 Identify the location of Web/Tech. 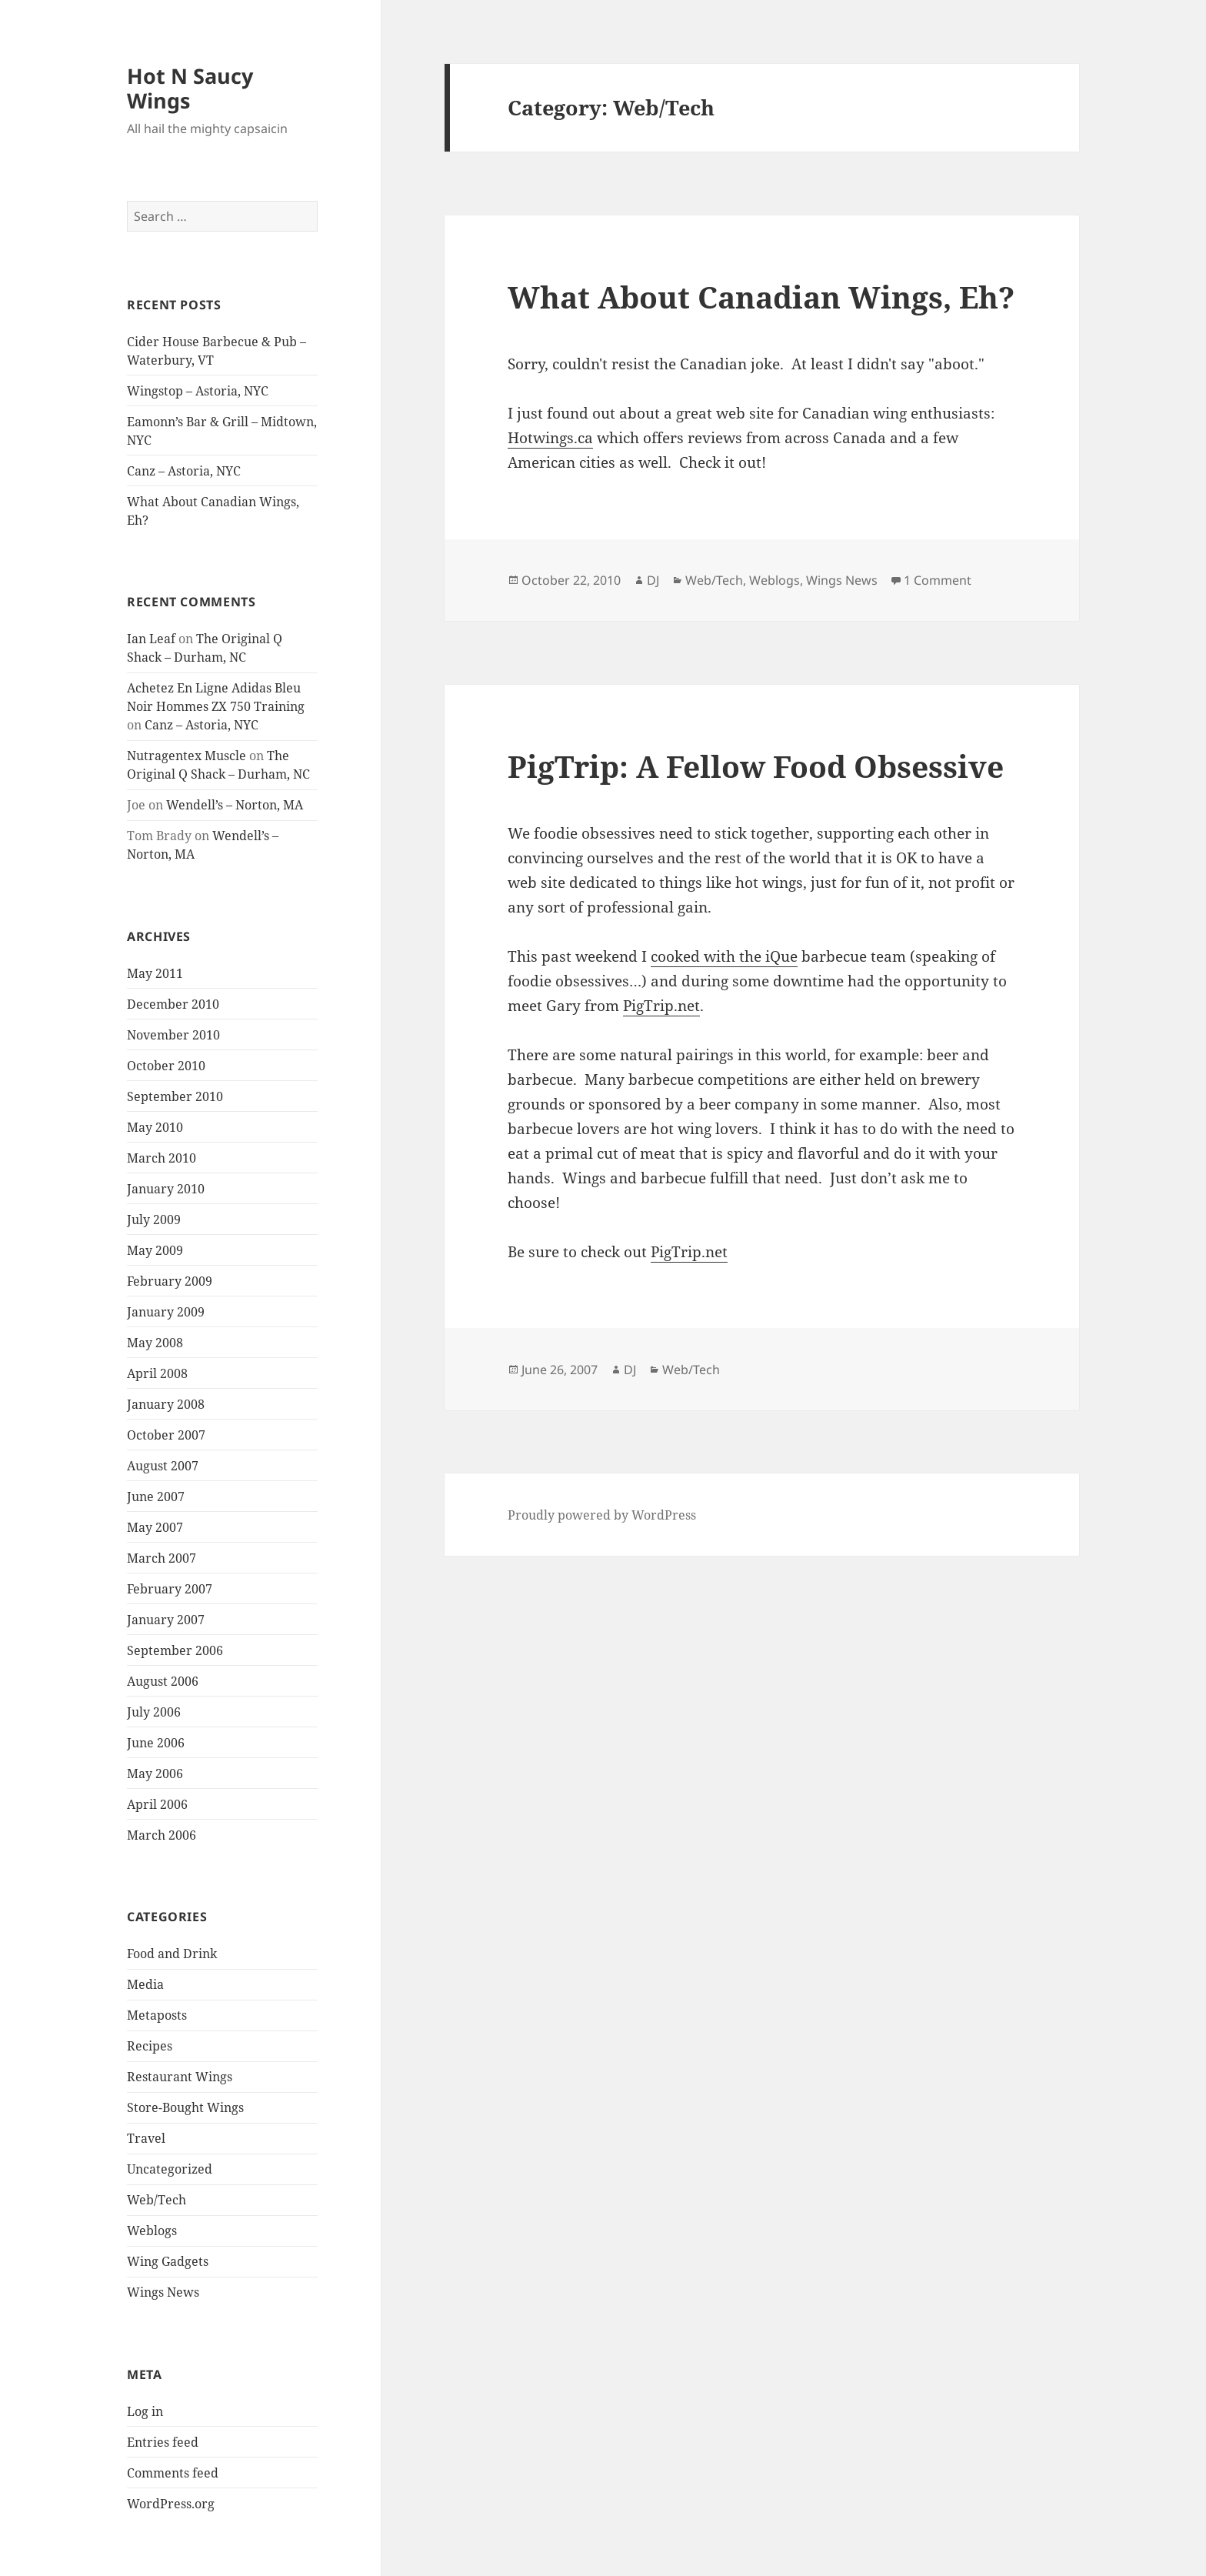
(156, 2199).